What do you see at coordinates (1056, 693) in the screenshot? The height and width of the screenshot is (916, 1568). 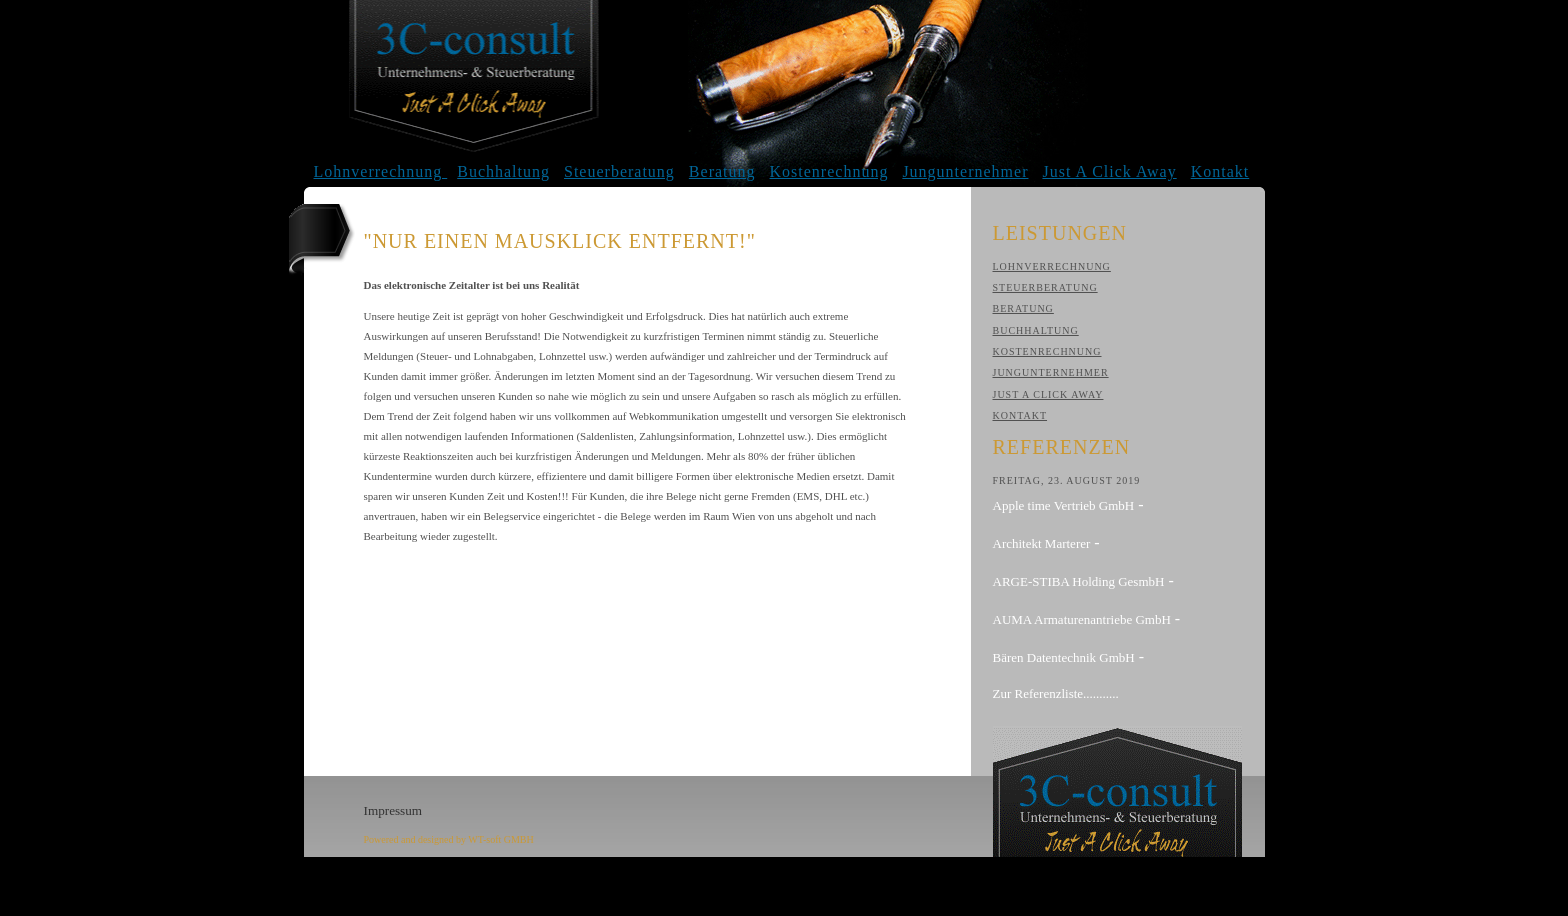 I see `Zur Referenzliste...........` at bounding box center [1056, 693].